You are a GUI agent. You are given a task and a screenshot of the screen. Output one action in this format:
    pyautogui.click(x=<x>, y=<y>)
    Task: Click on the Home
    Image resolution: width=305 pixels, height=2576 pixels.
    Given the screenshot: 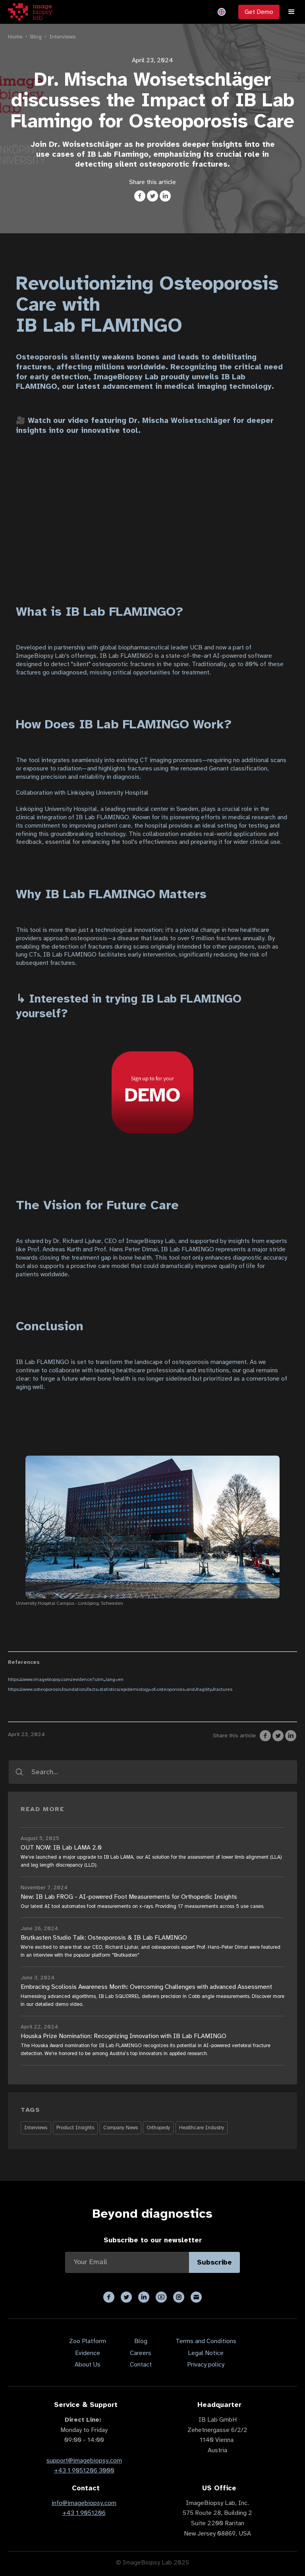 What is the action you would take?
    pyautogui.click(x=15, y=36)
    